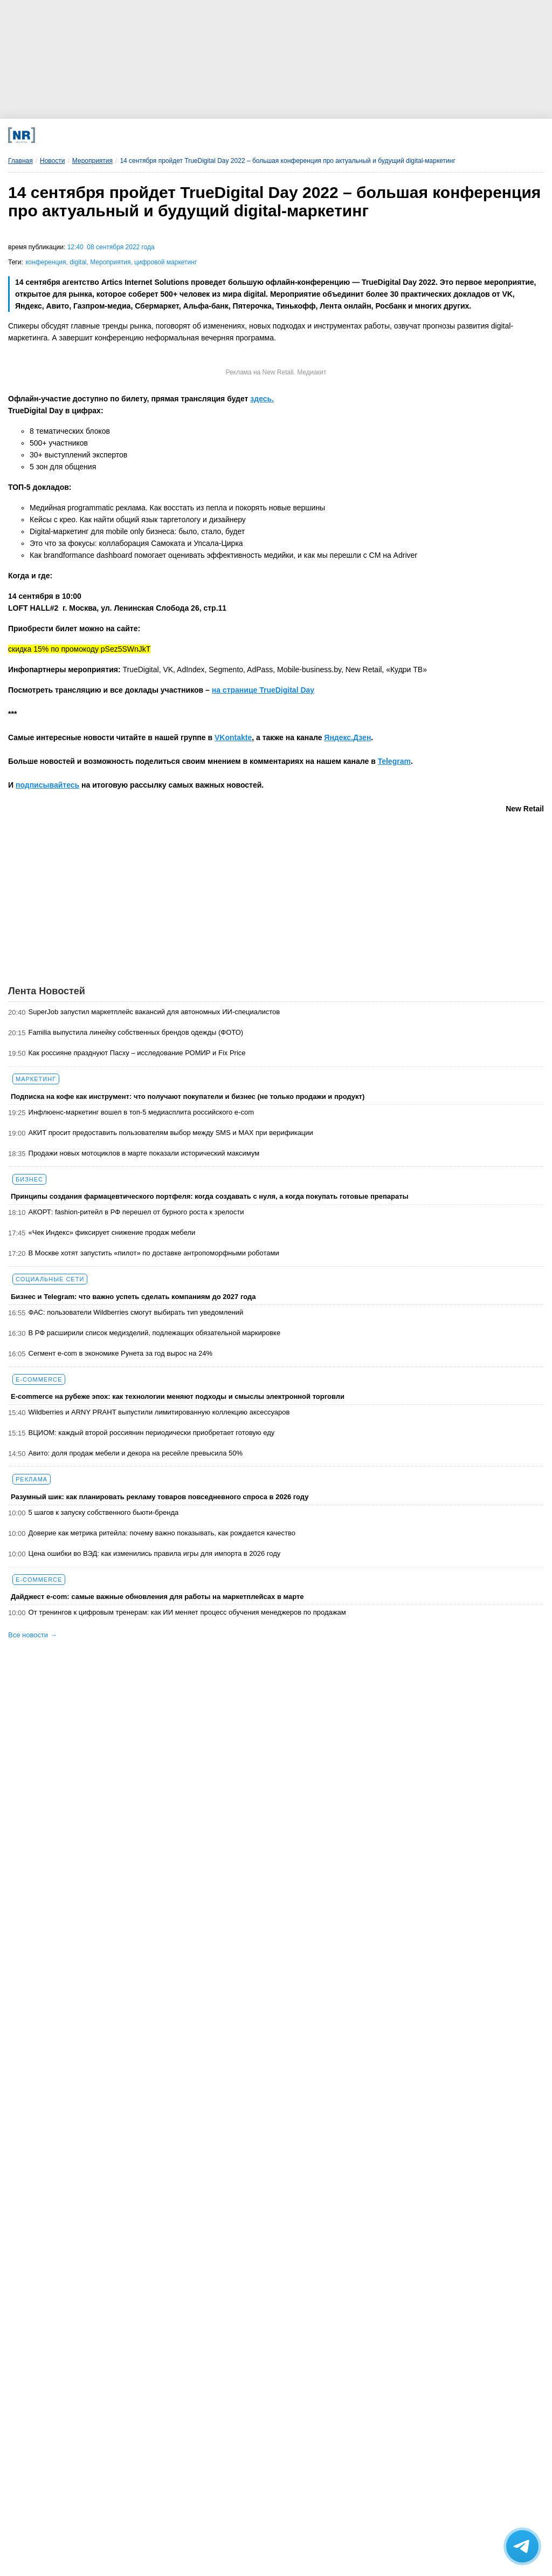 The height and width of the screenshot is (2576, 552). I want to click on конференция, so click(45, 262).